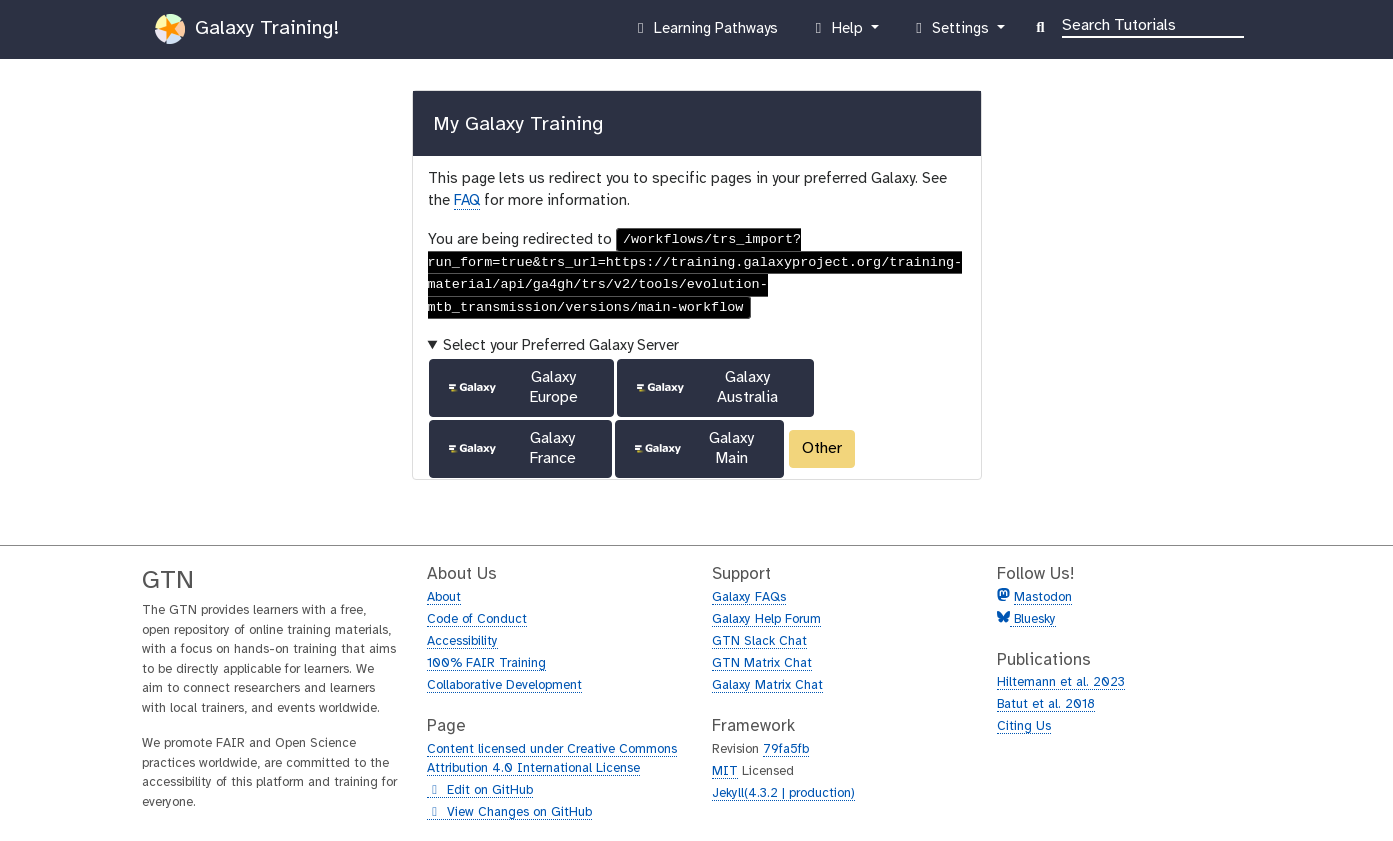 Image resolution: width=1393 pixels, height=841 pixels. I want to click on Help, so click(838, 33).